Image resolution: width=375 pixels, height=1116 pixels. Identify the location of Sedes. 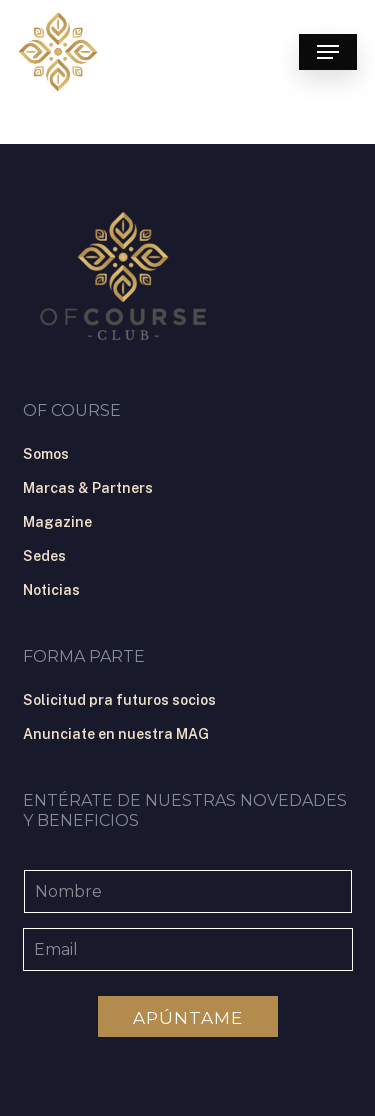
(44, 556).